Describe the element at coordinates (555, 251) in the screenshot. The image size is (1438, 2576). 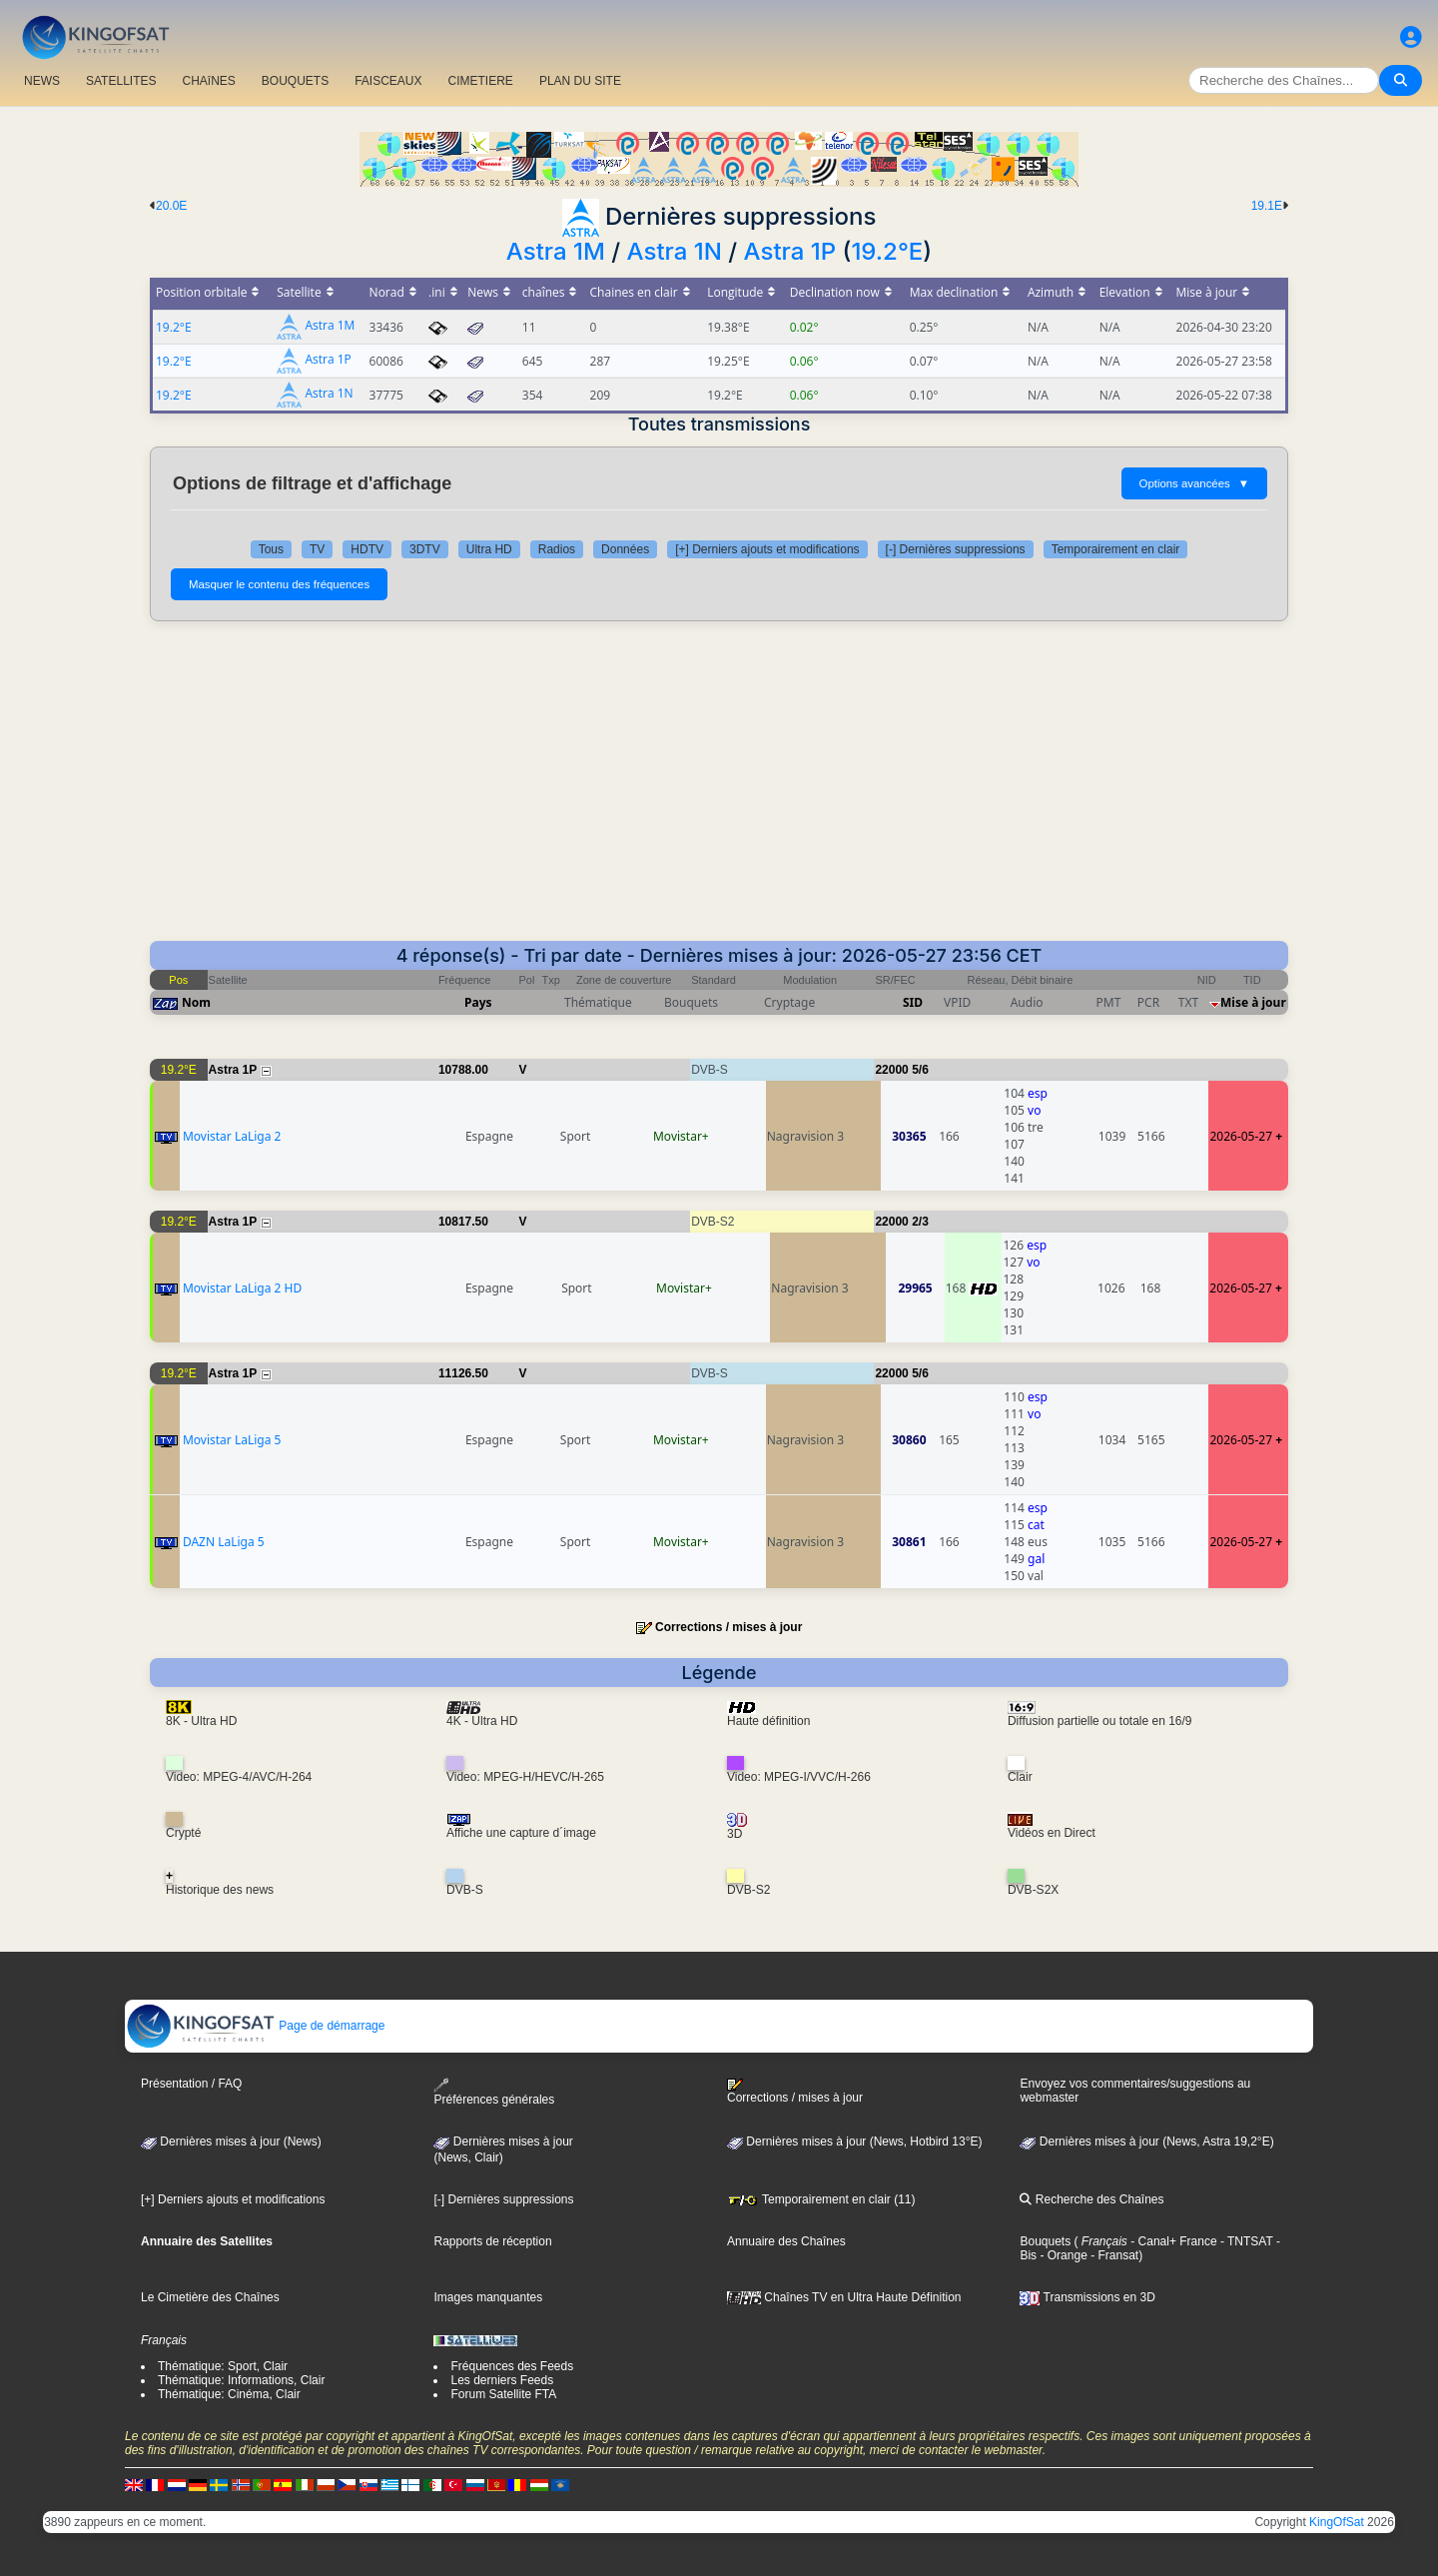
I see `Astra 1M` at that location.